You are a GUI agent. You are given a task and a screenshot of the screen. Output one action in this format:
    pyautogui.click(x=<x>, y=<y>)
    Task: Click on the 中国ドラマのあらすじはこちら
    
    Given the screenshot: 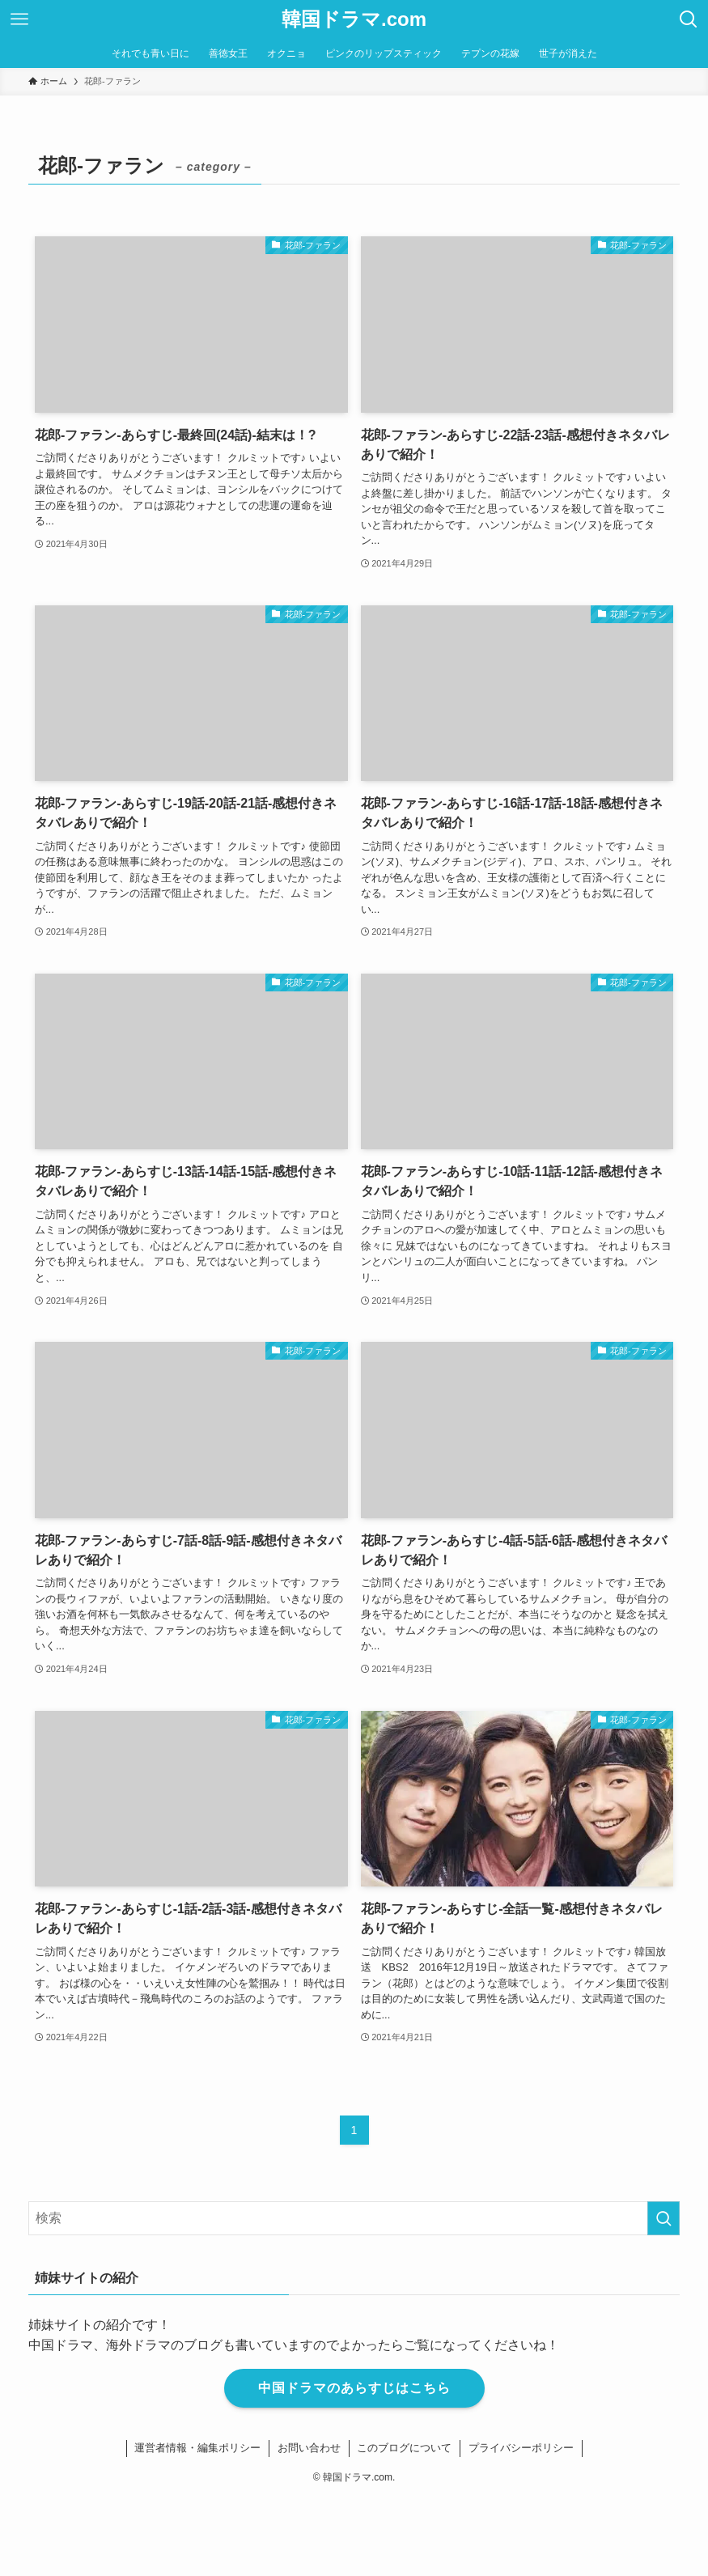 What is the action you would take?
    pyautogui.click(x=354, y=2388)
    